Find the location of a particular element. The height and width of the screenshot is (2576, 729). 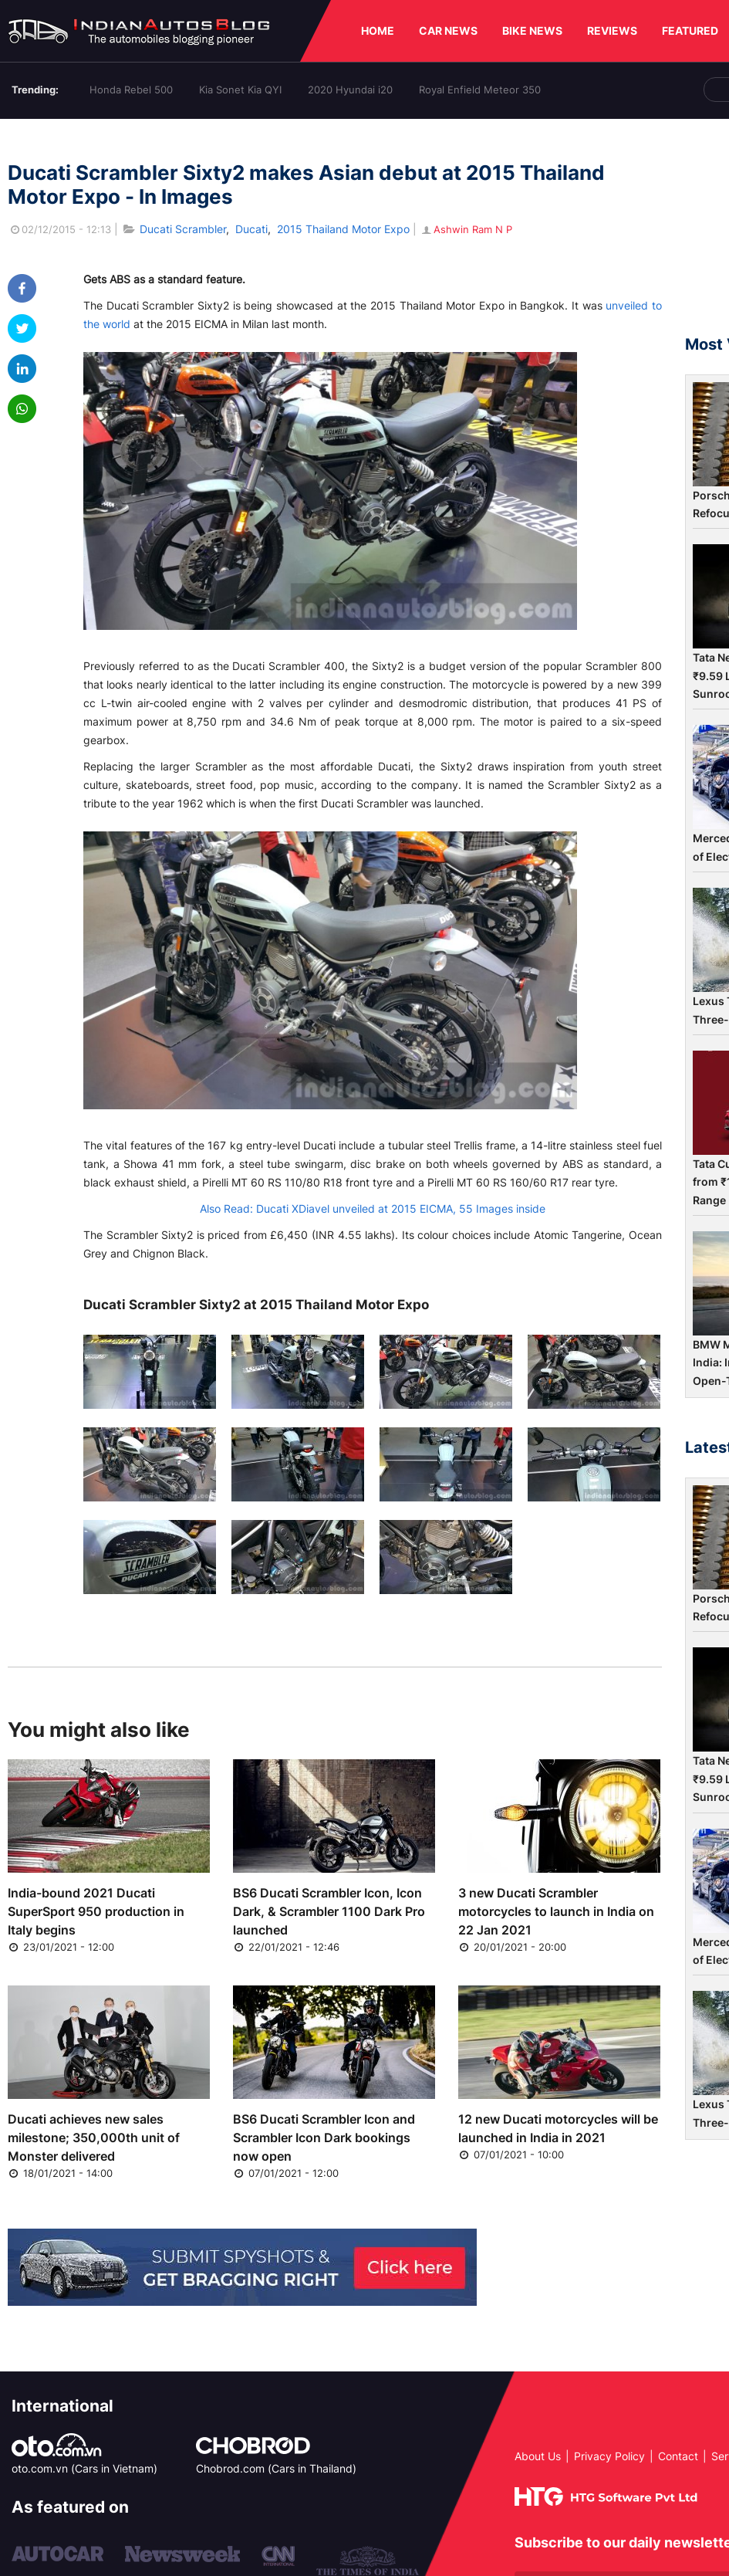

BS6 Ducati Scrambler Icon, Icon Dark, & Scrambler 1100 Dark Pro launched is located at coordinates (329, 1911).